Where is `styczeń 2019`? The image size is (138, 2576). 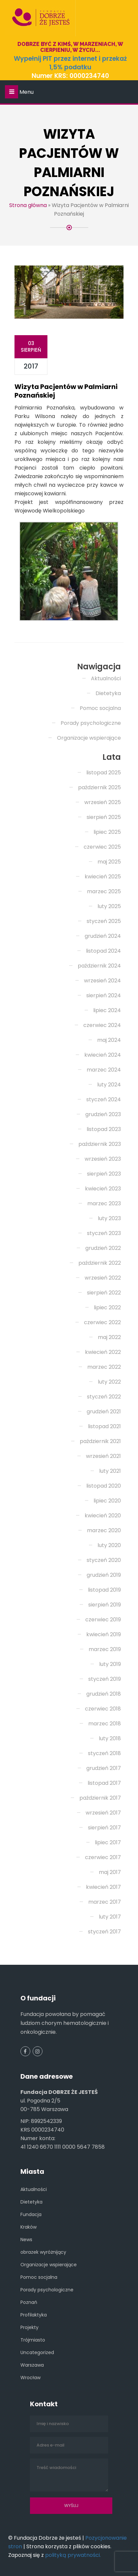
styczeń 2019 is located at coordinates (104, 1679).